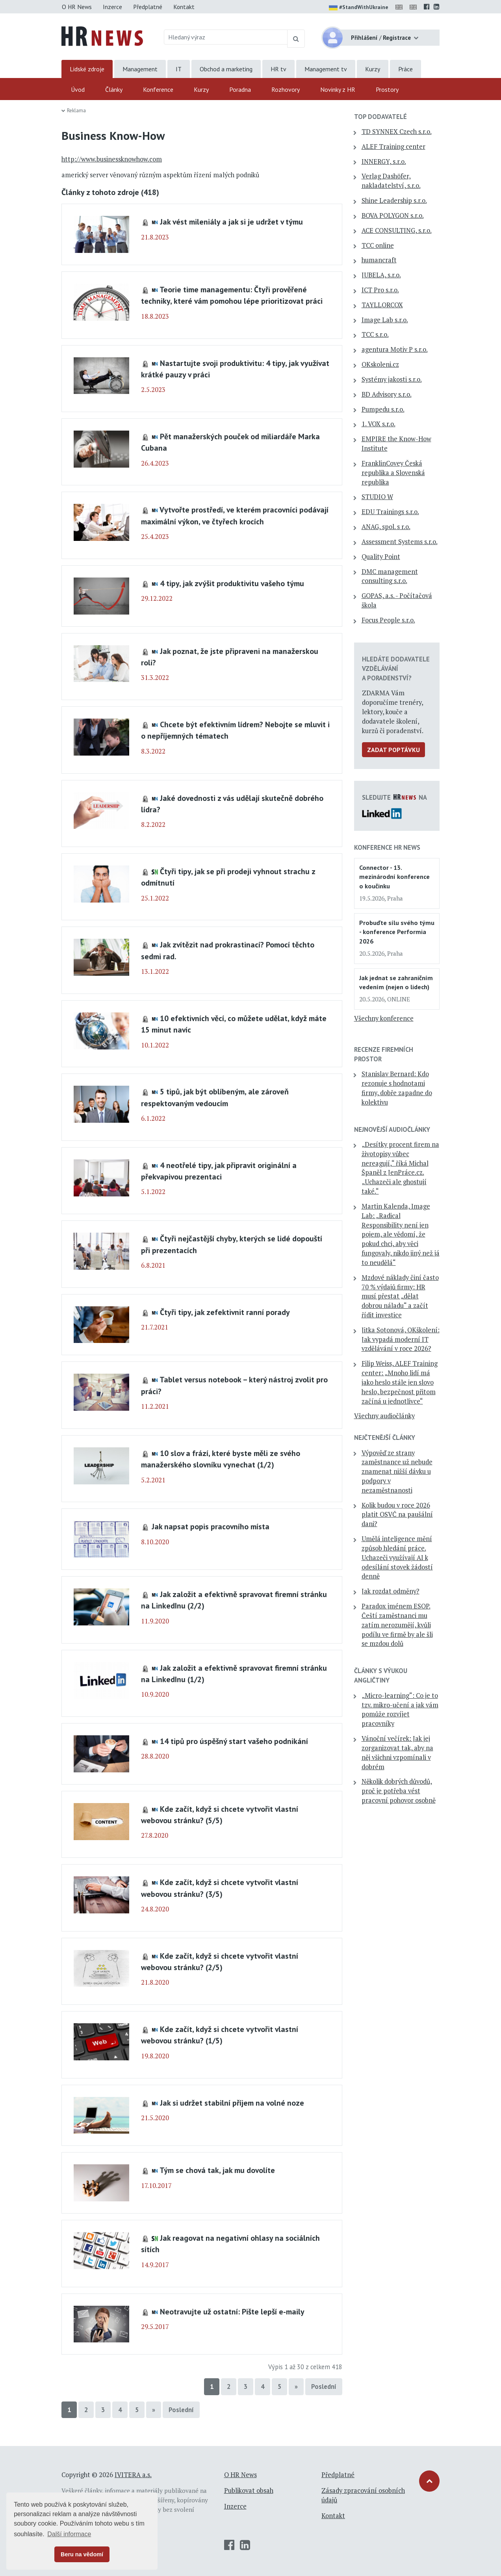 The height and width of the screenshot is (2576, 501). What do you see at coordinates (400, 541) in the screenshot?
I see `Assessment Systems s.r.o.` at bounding box center [400, 541].